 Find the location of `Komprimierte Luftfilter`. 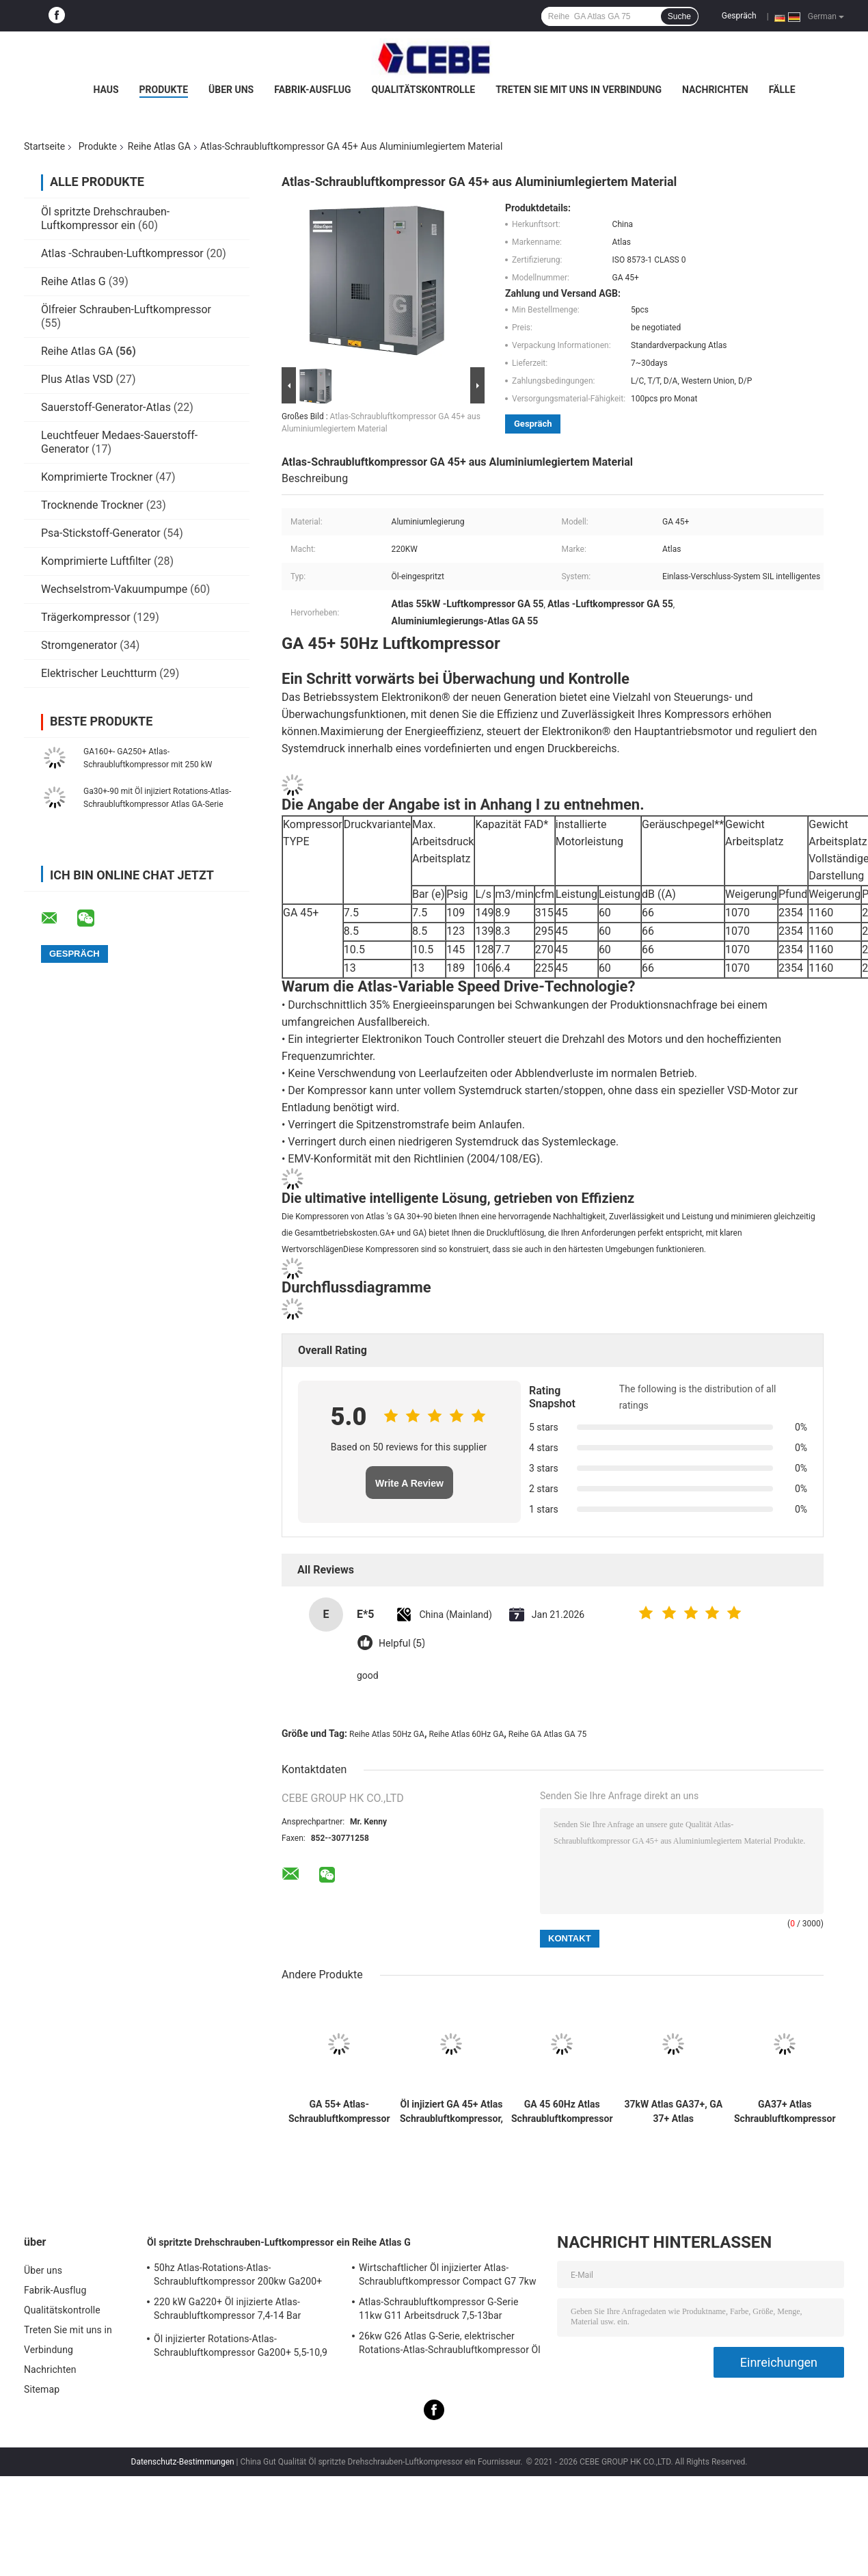

Komprimierte Luftfilter is located at coordinates (96, 561).